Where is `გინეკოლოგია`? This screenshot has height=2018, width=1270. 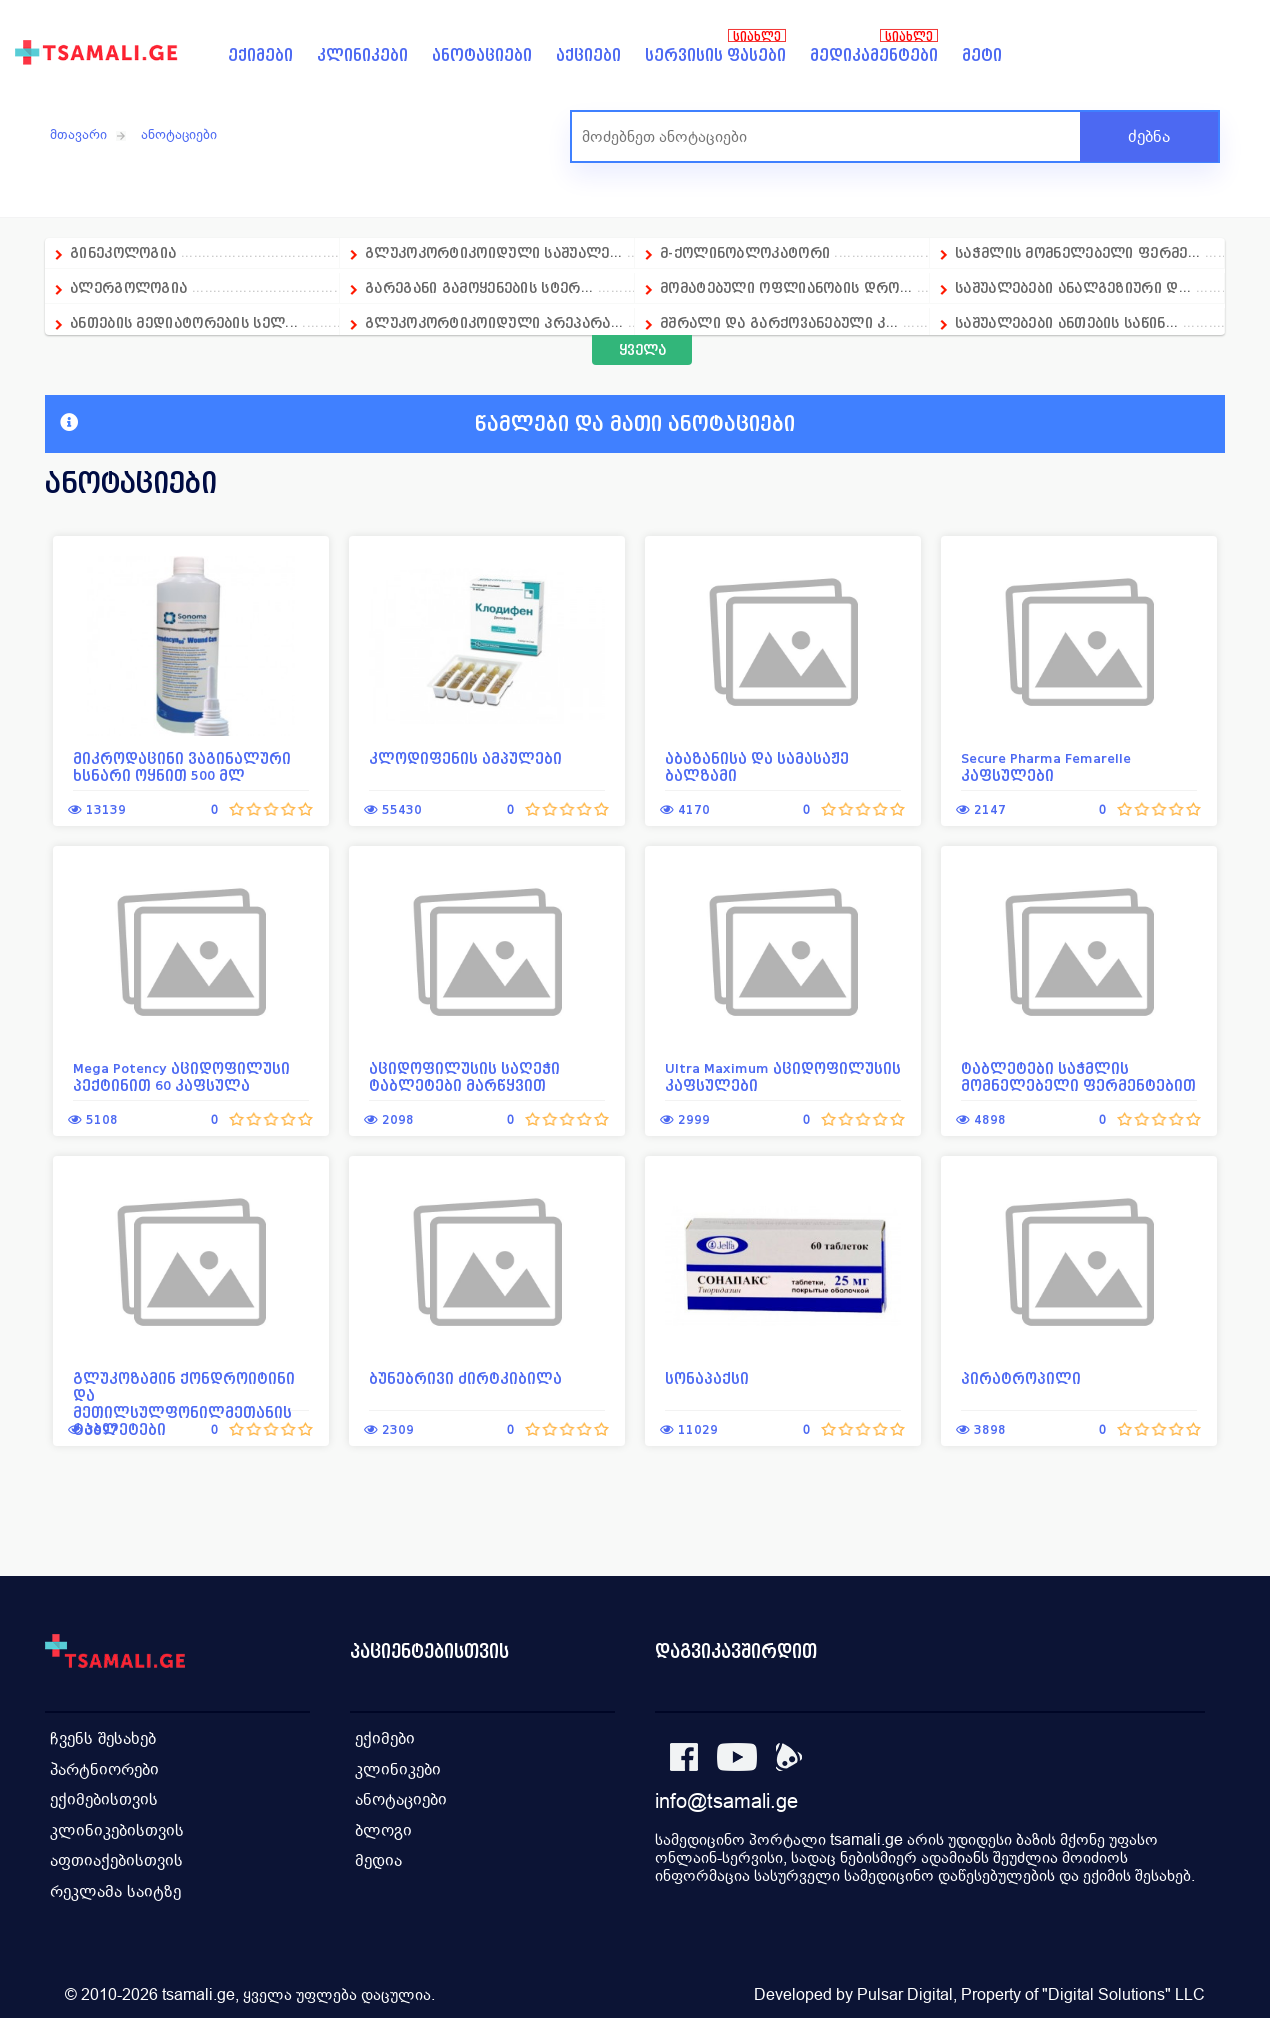 გინეკოლოგია is located at coordinates (123, 252).